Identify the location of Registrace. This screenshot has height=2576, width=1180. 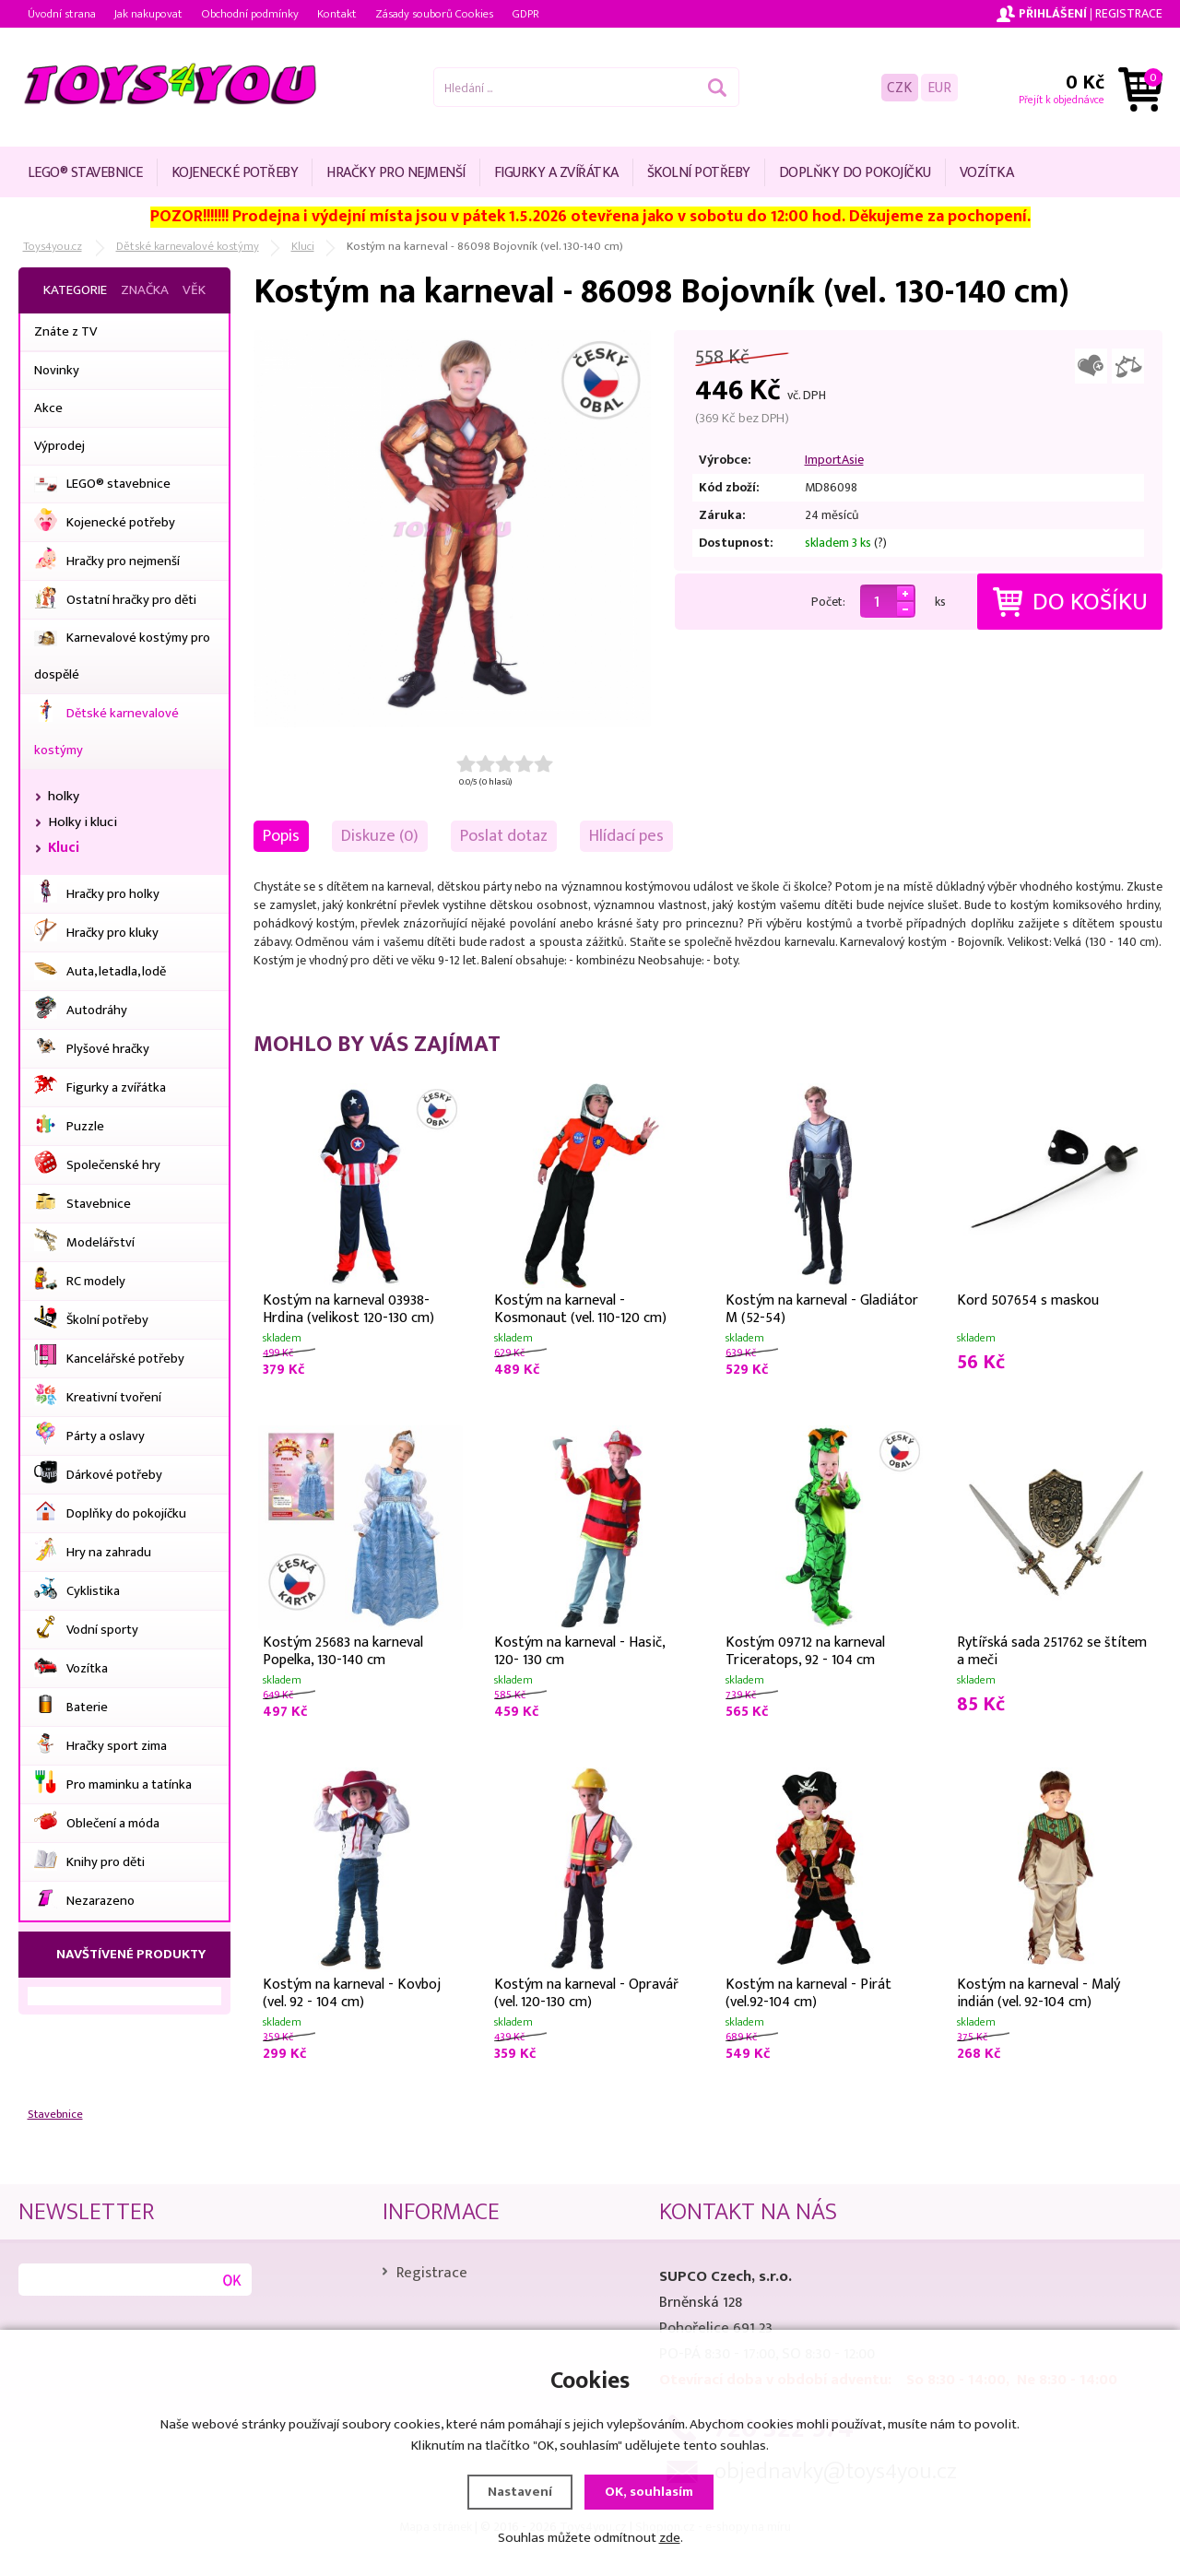
(1128, 13).